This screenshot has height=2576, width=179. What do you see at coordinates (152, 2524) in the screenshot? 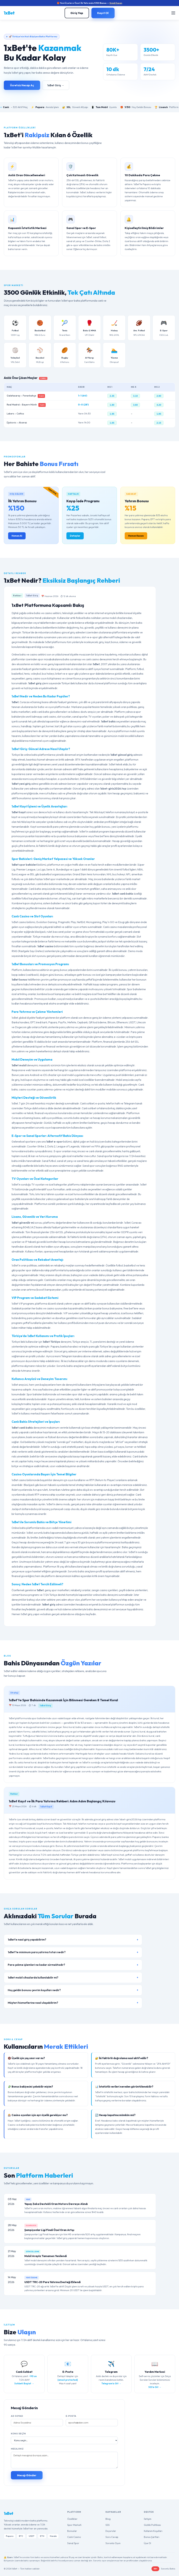
I see `Gizlilik Politikası` at bounding box center [152, 2524].